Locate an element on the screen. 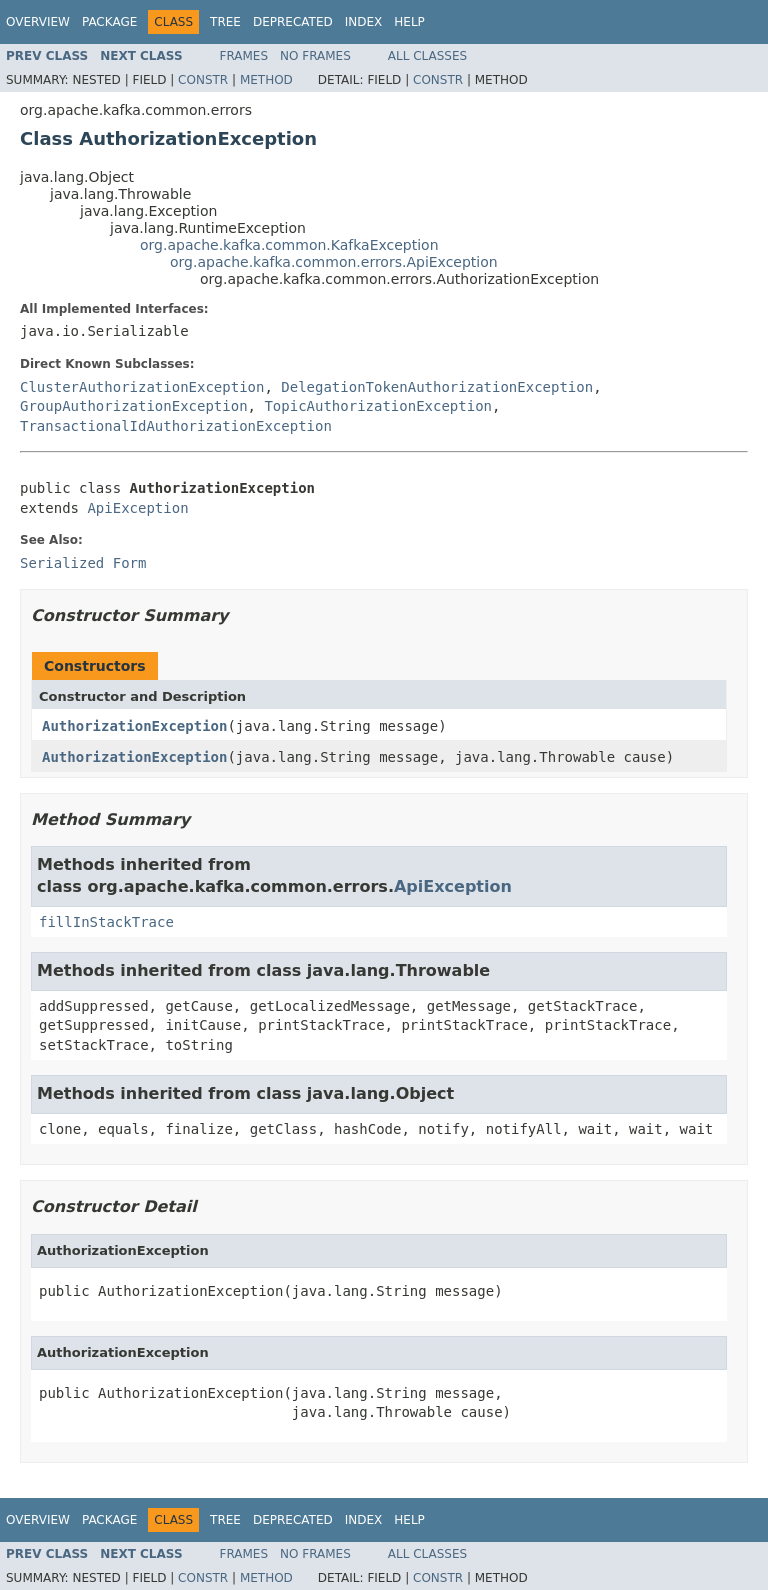 This screenshot has width=768, height=1590. Help is located at coordinates (409, 22).